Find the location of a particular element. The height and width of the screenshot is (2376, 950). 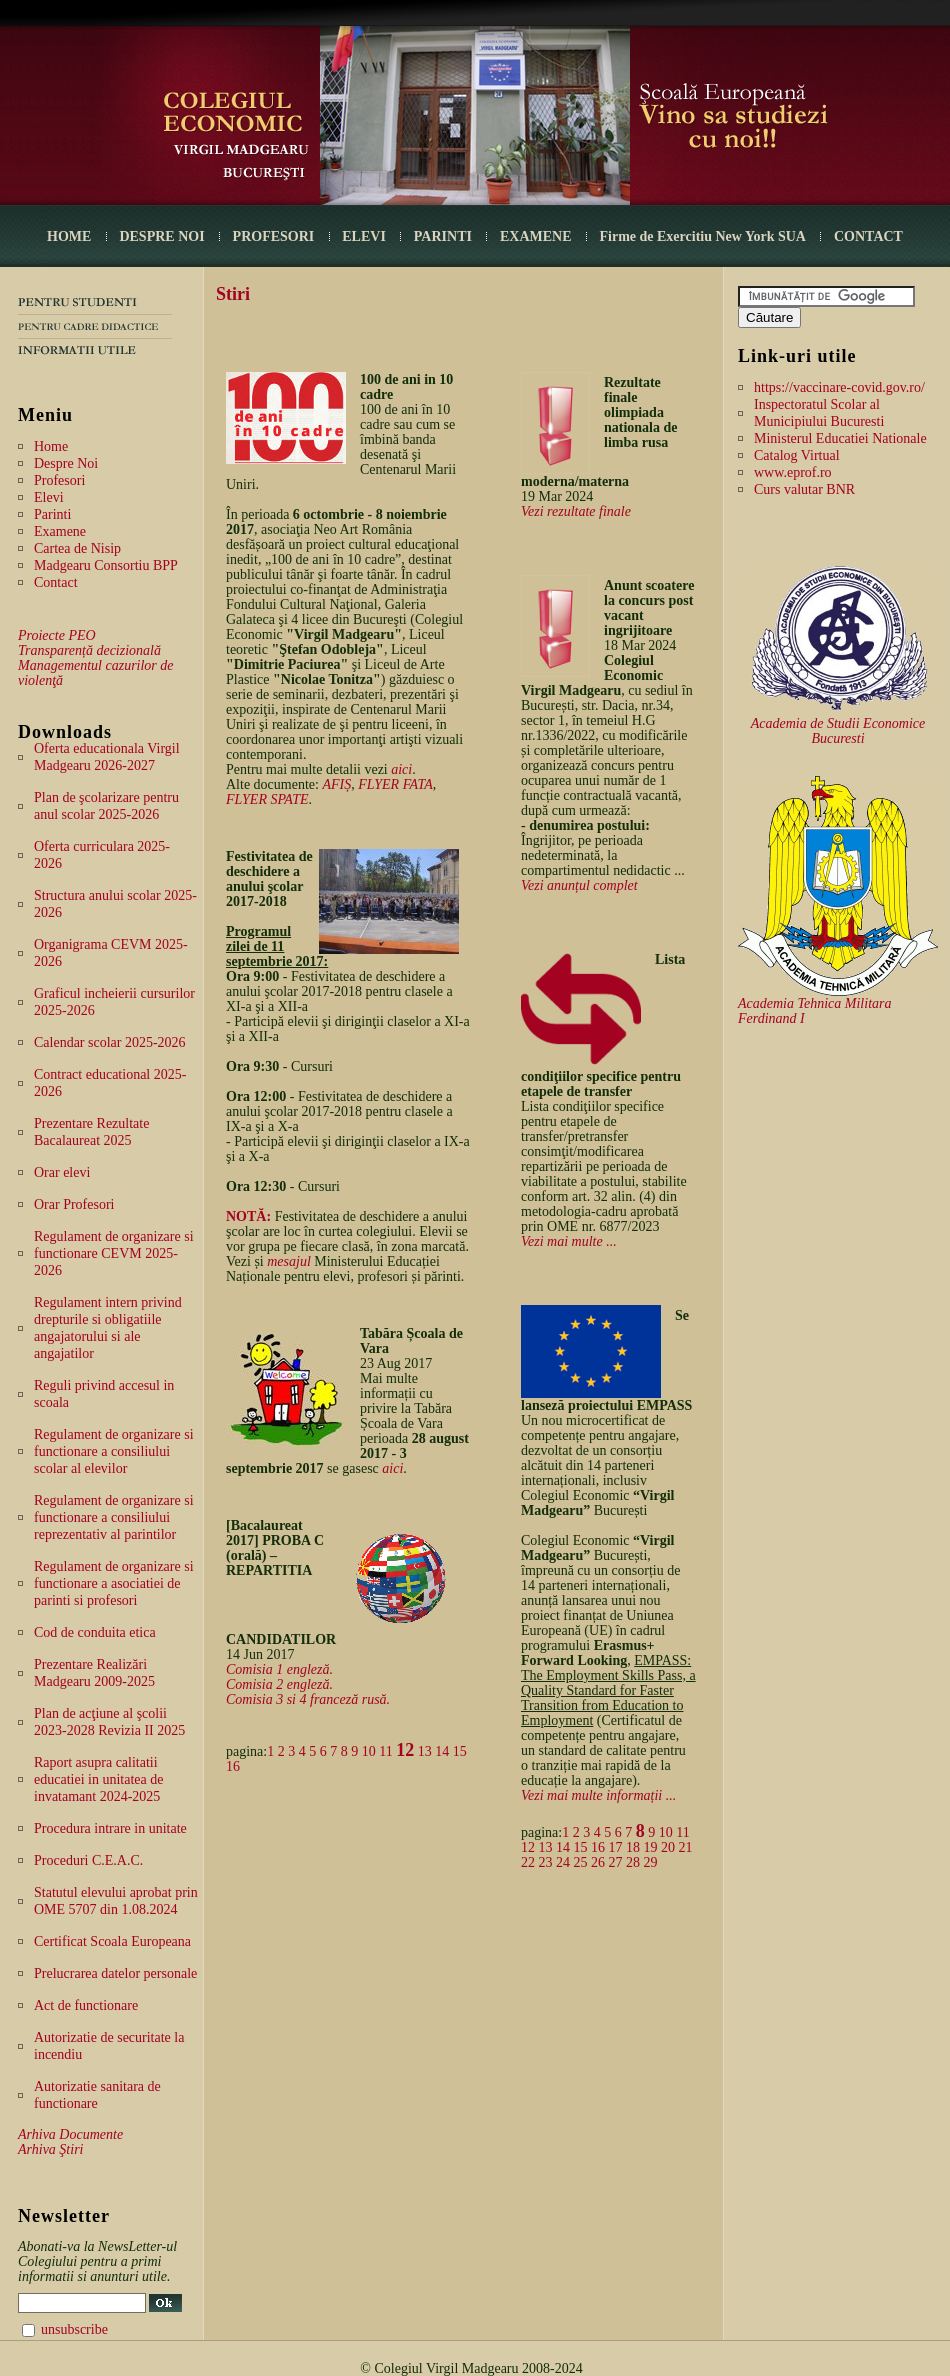

PROFESORI is located at coordinates (274, 236).